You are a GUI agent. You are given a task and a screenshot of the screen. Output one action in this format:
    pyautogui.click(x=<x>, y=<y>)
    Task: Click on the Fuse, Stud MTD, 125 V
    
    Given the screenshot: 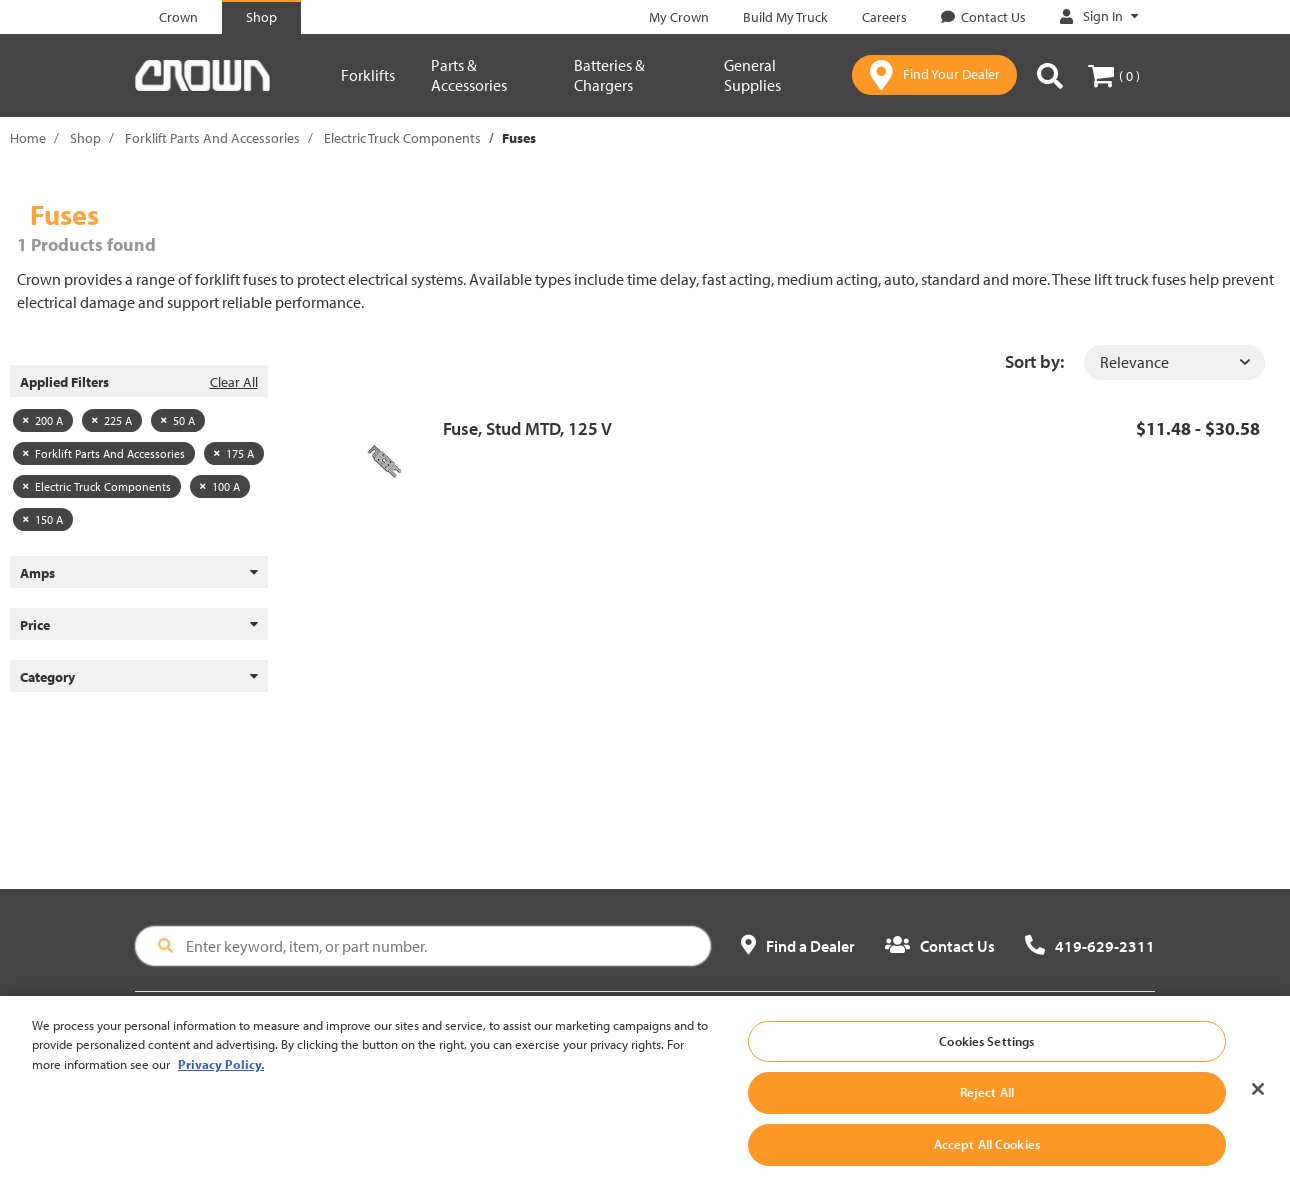 What is the action you would take?
    pyautogui.click(x=527, y=428)
    